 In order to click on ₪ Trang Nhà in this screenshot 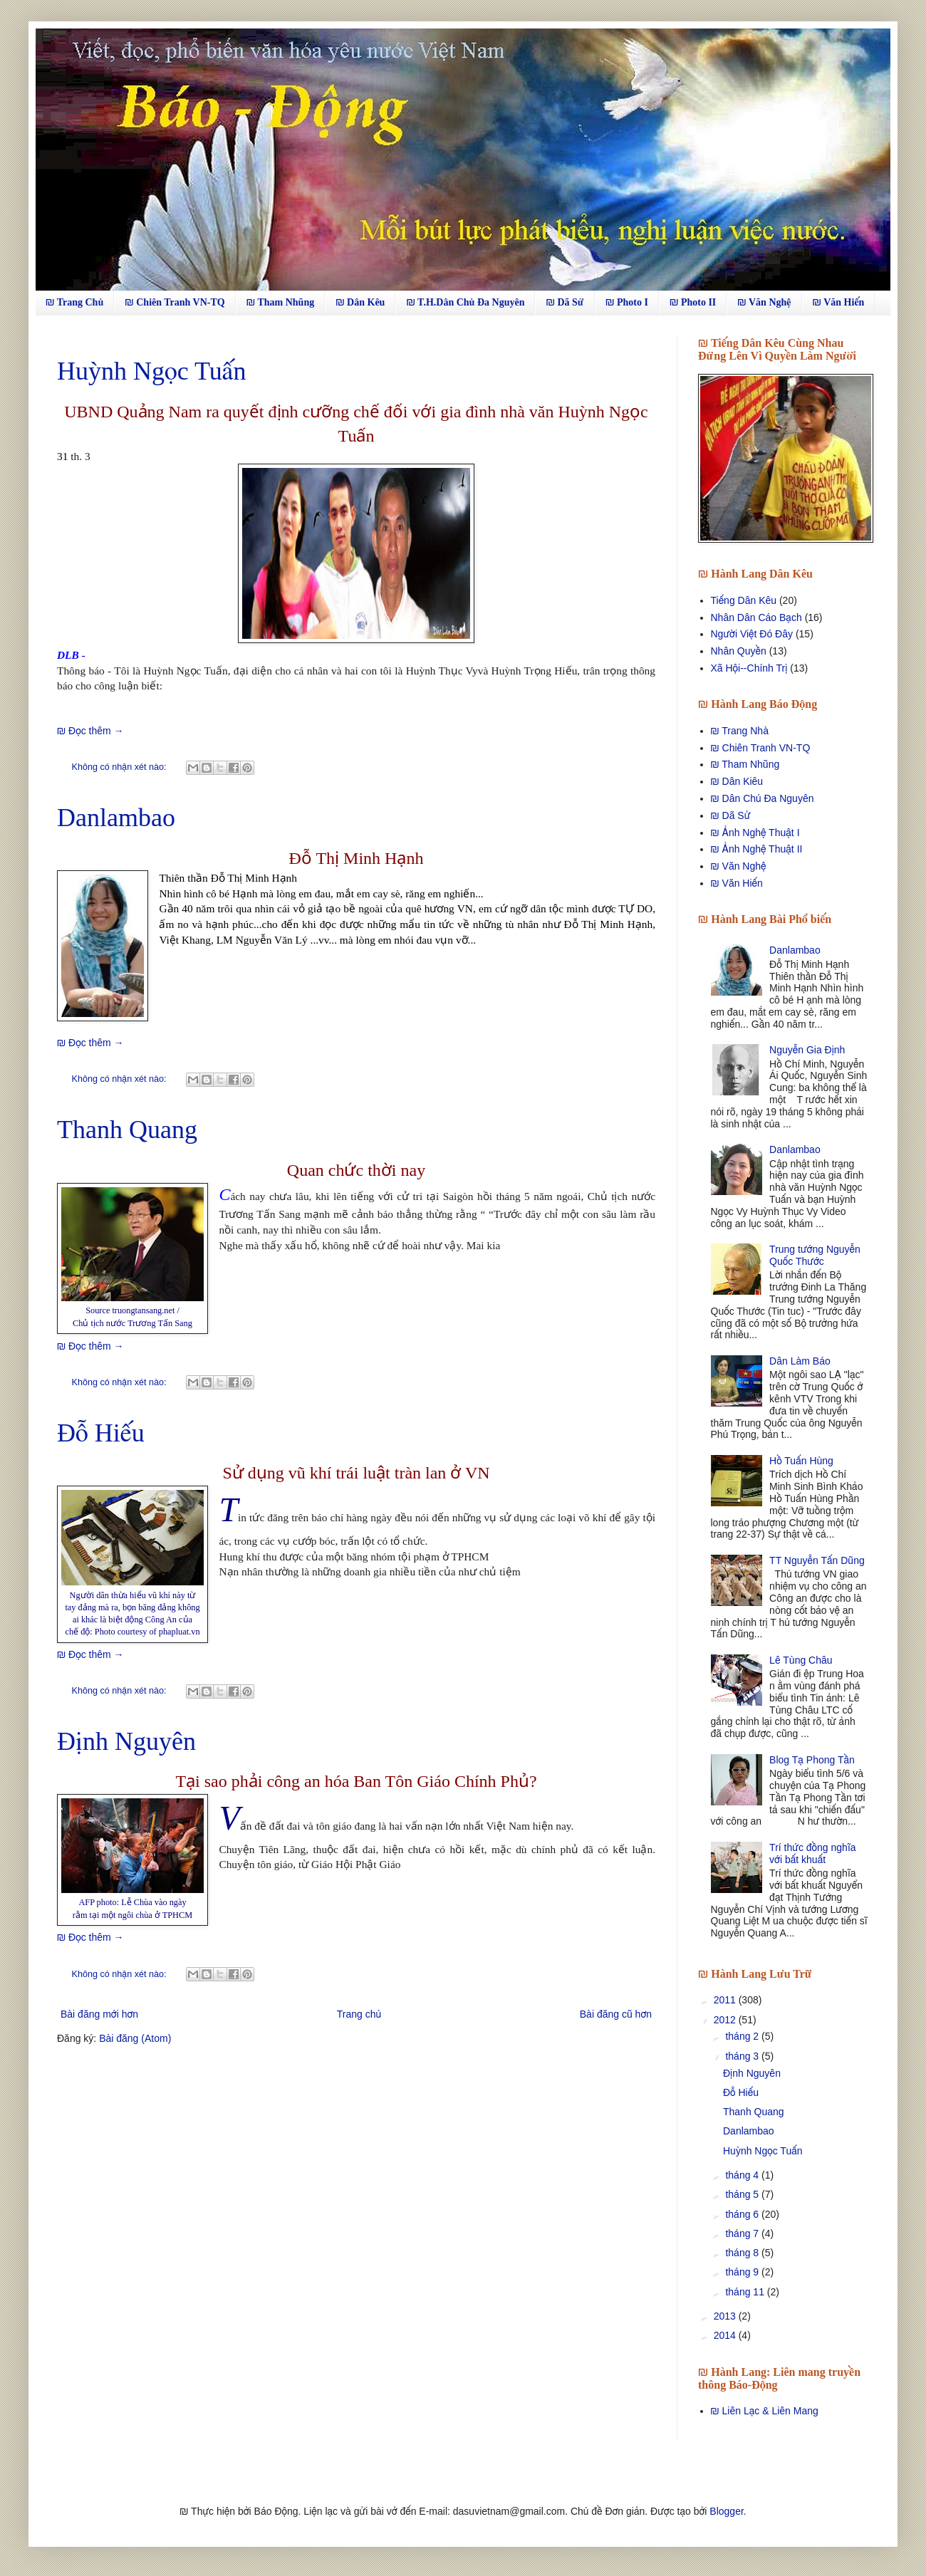, I will do `click(740, 730)`.